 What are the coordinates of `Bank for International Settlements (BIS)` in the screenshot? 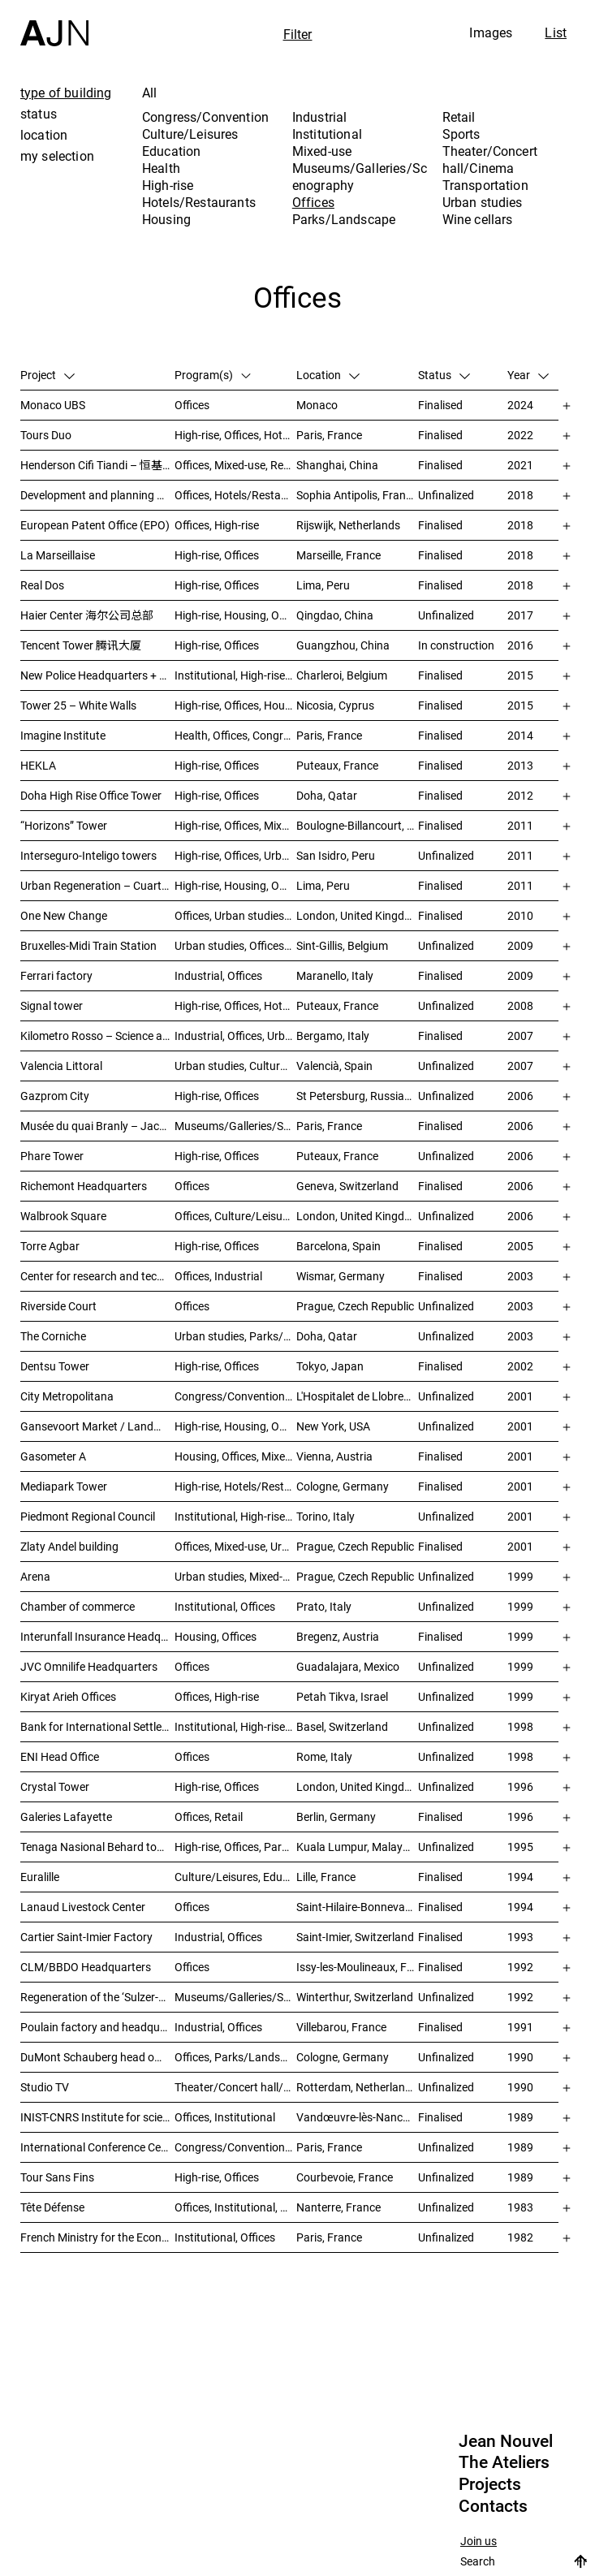 It's located at (97, 1726).